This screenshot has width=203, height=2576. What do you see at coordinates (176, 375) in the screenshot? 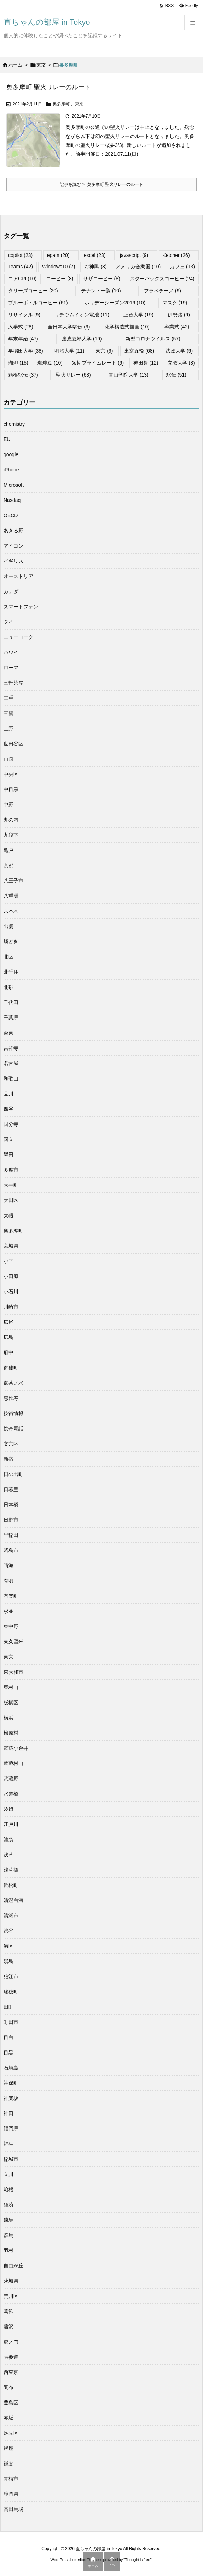
I see `駅伝 [駅伝 (51個の項目)]` at bounding box center [176, 375].